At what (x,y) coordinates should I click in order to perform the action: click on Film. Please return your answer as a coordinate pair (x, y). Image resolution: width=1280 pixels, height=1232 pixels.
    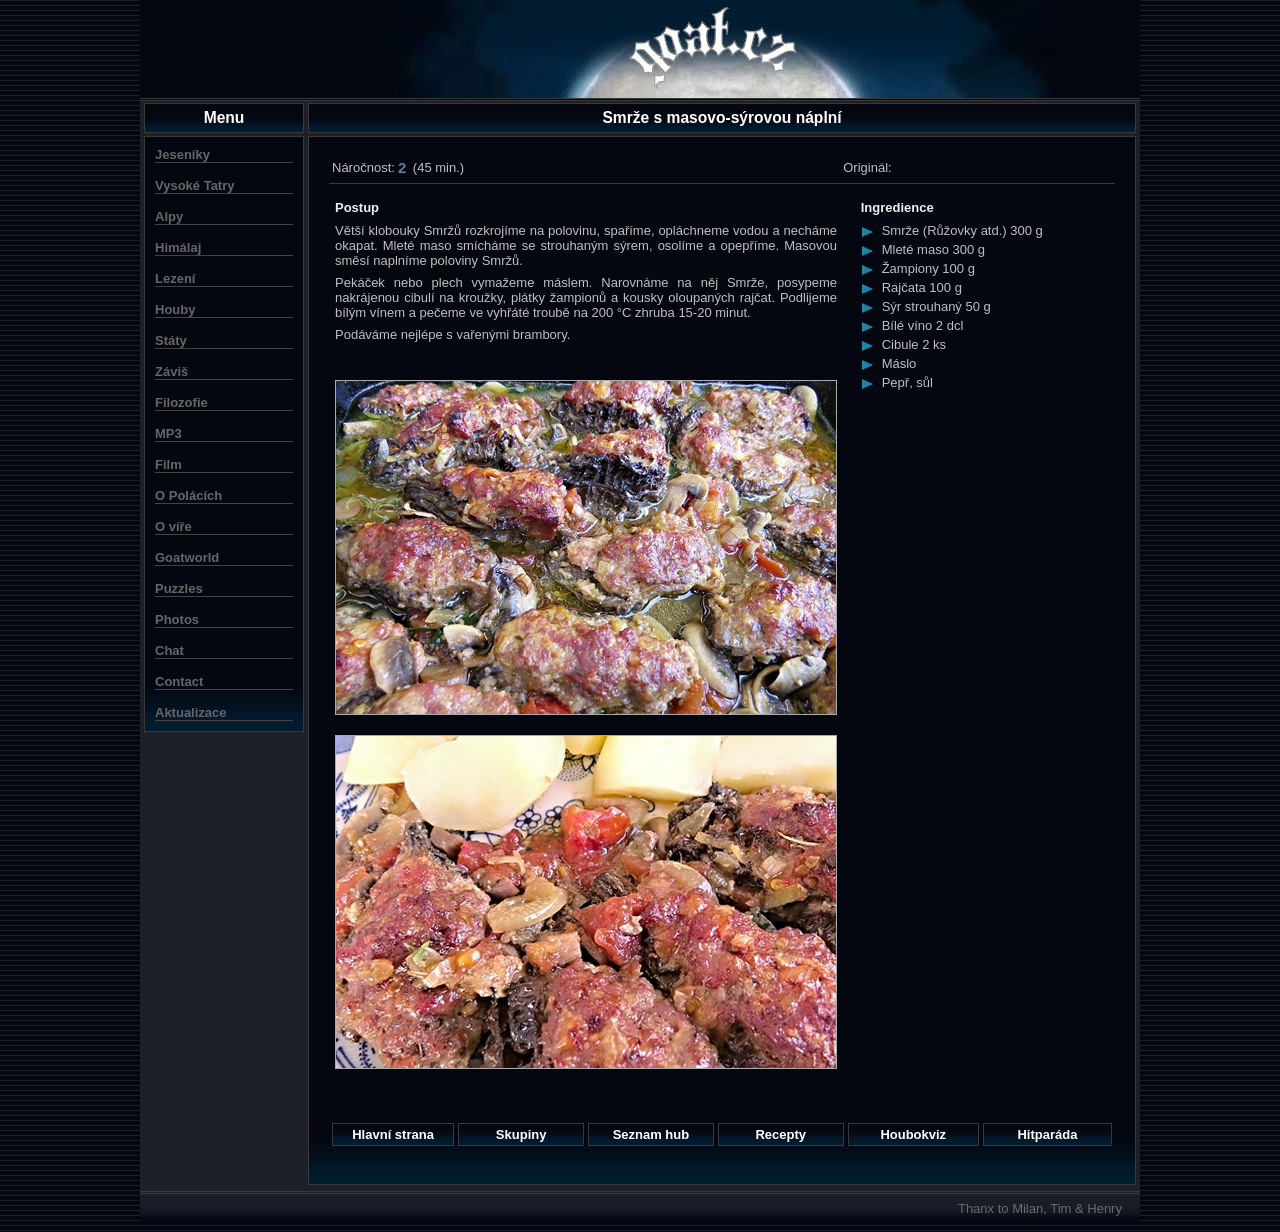
    Looking at the image, I should click on (168, 464).